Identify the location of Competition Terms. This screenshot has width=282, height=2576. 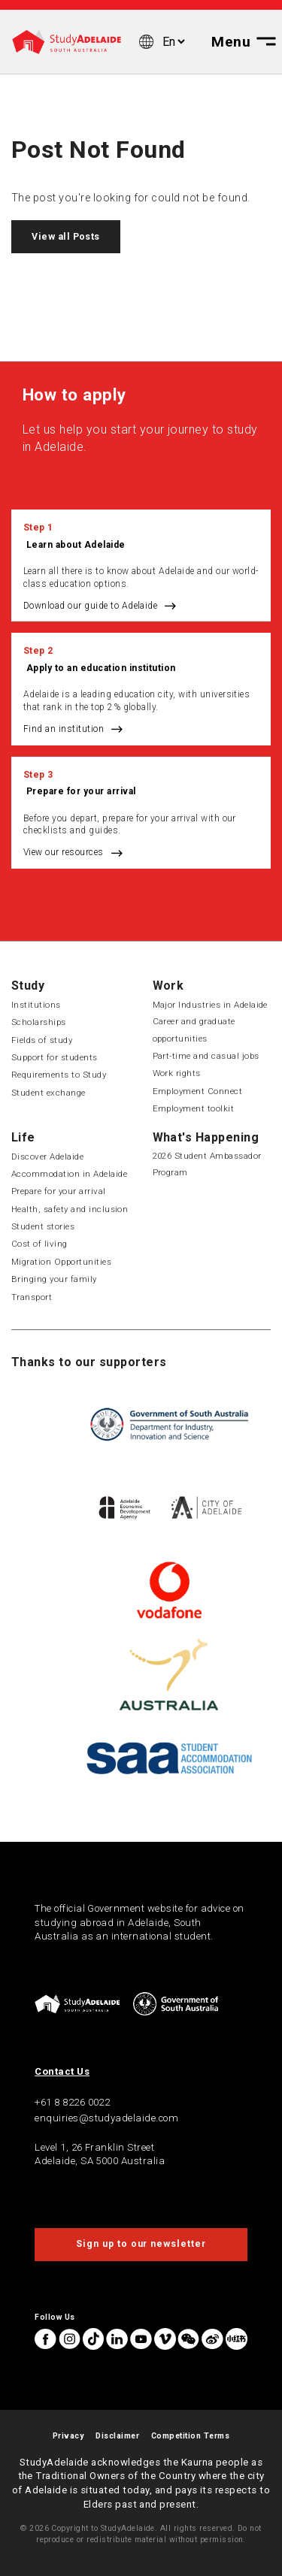
(190, 2436).